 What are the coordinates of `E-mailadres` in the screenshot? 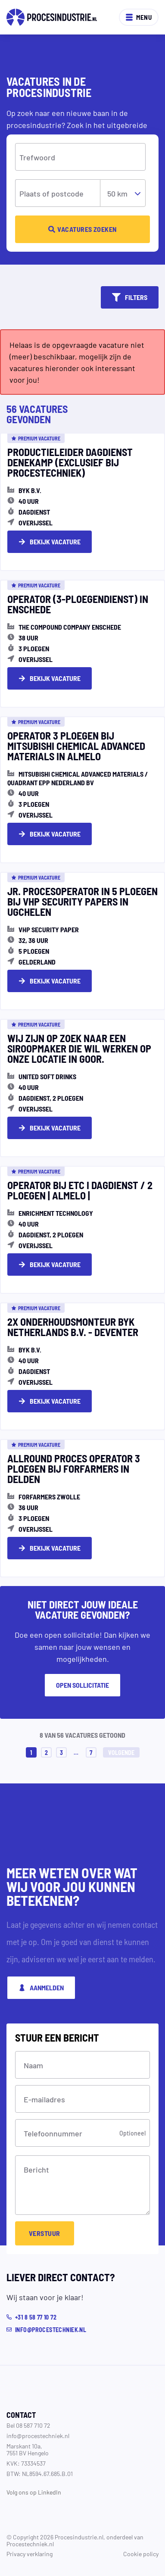 It's located at (44, 2099).